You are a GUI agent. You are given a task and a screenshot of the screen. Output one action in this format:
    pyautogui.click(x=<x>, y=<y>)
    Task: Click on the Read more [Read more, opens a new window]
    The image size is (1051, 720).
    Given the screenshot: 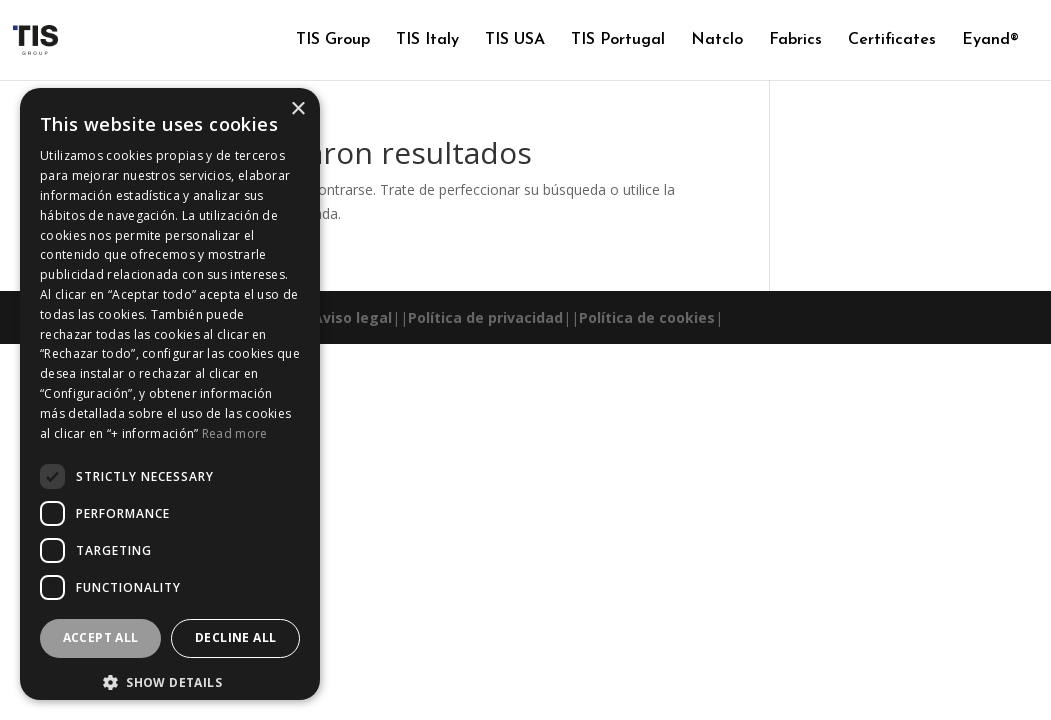 What is the action you would take?
    pyautogui.click(x=235, y=433)
    